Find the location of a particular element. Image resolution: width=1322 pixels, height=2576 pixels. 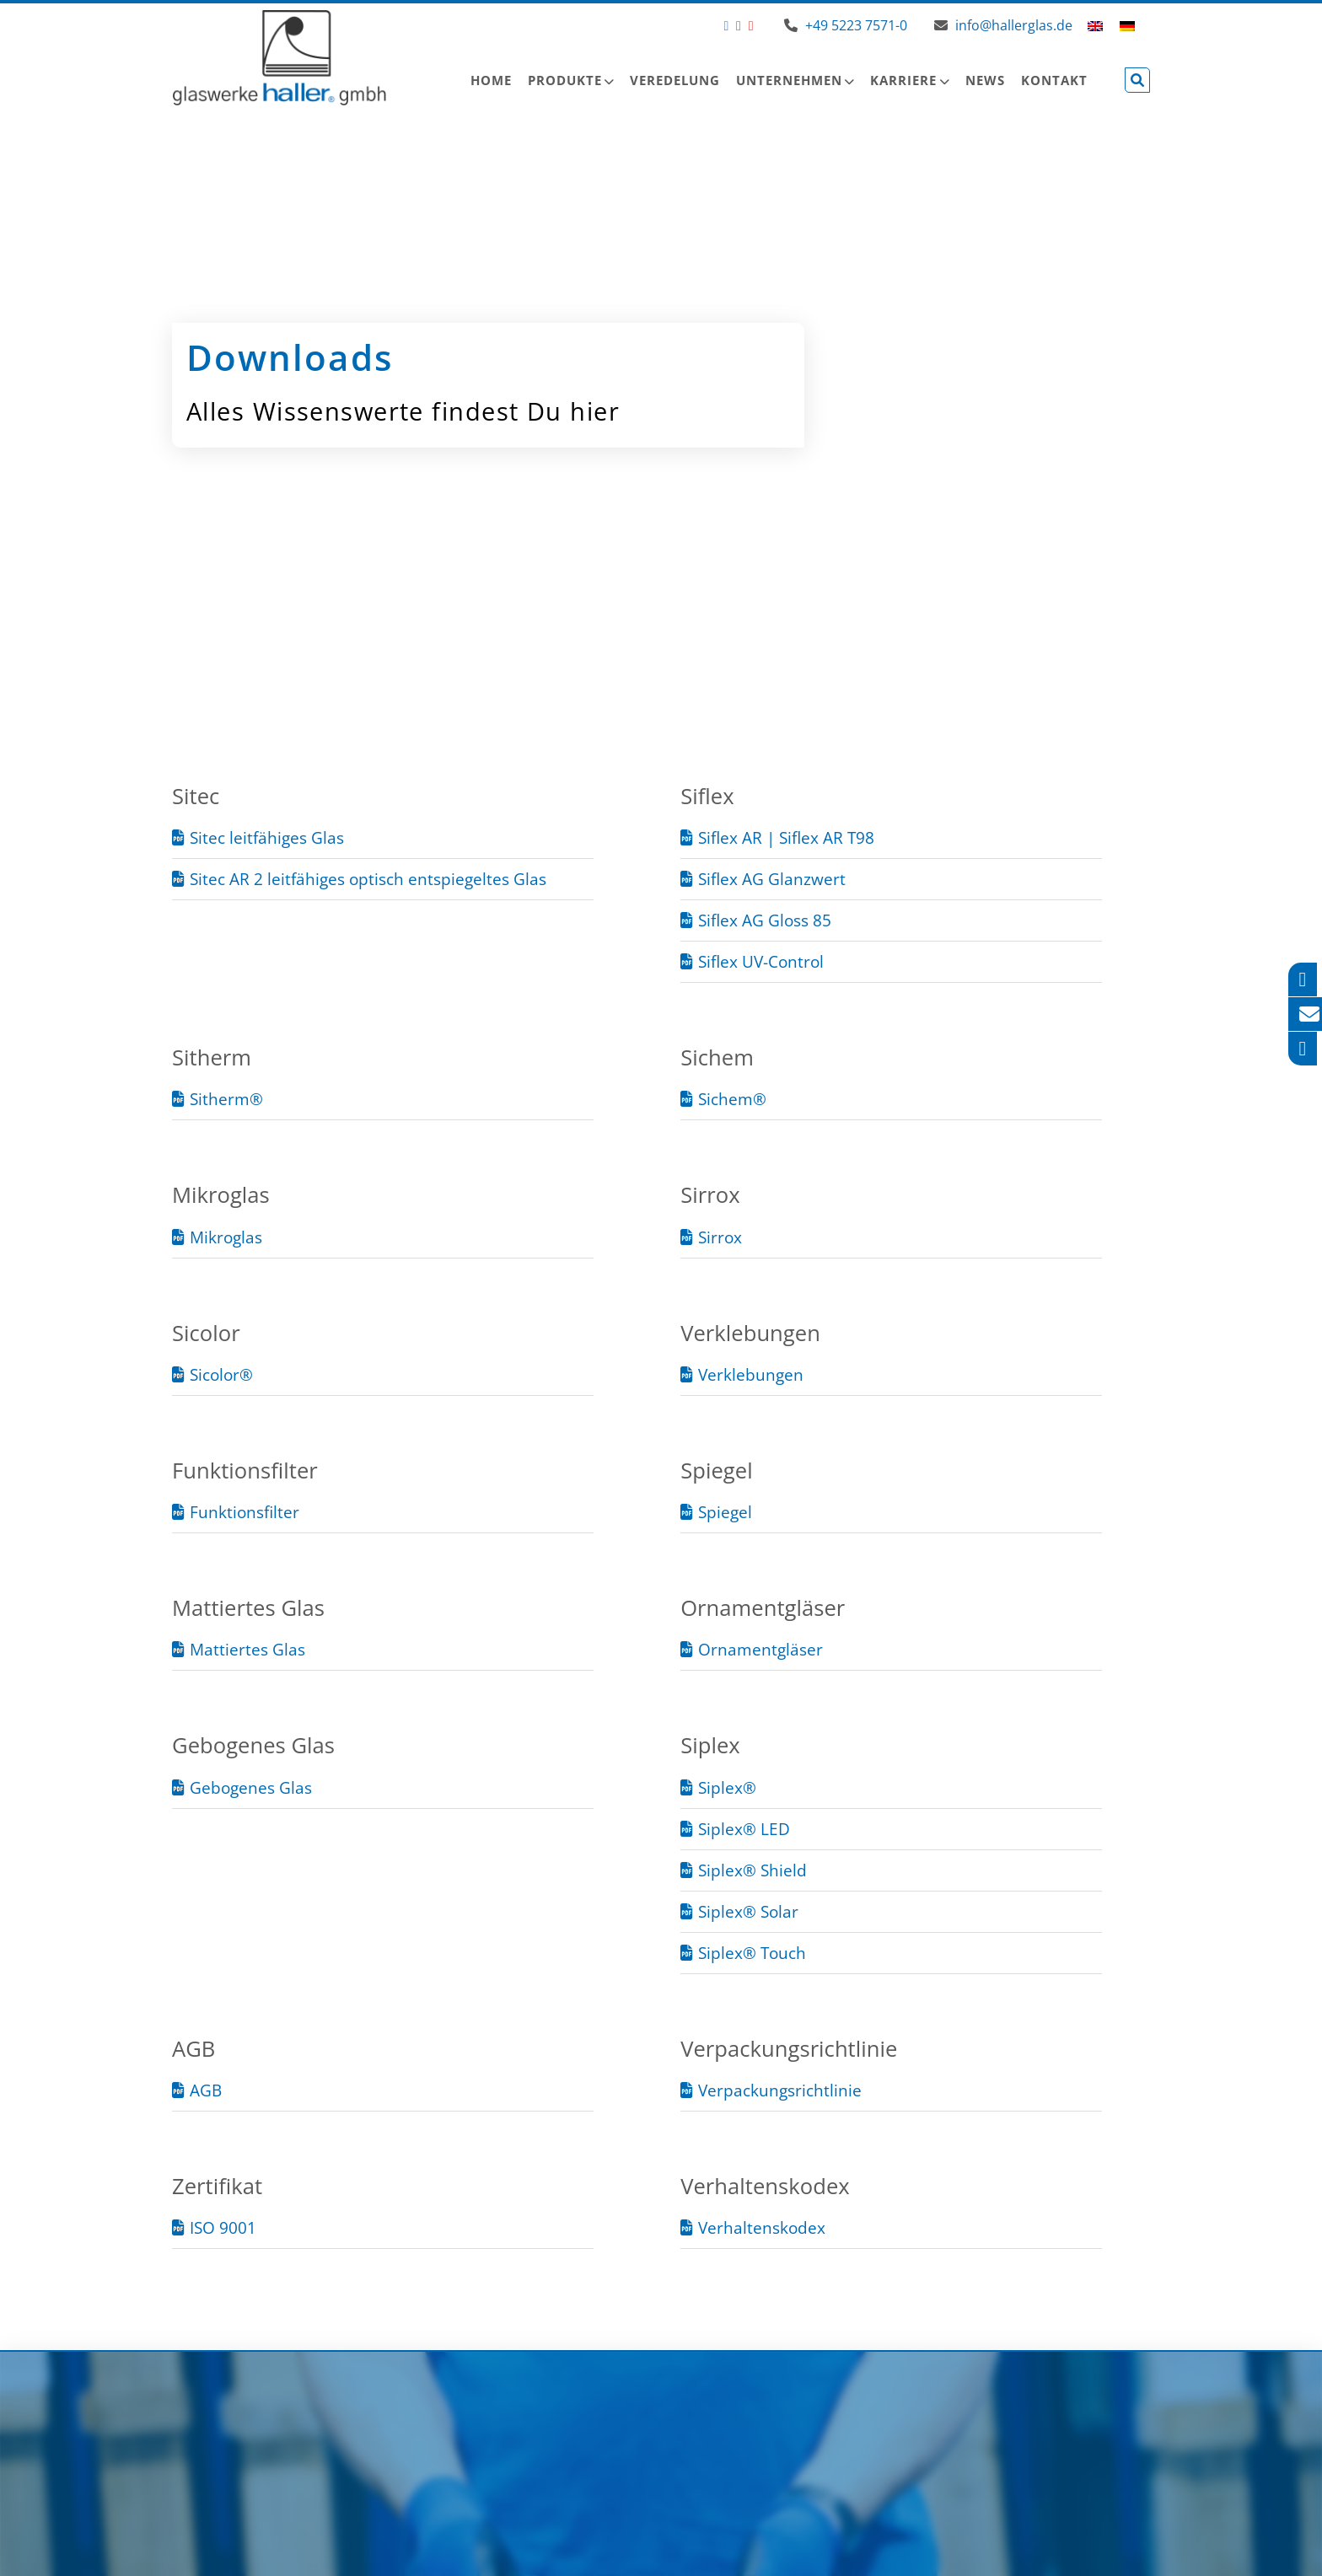

Karriere is located at coordinates (903, 80).